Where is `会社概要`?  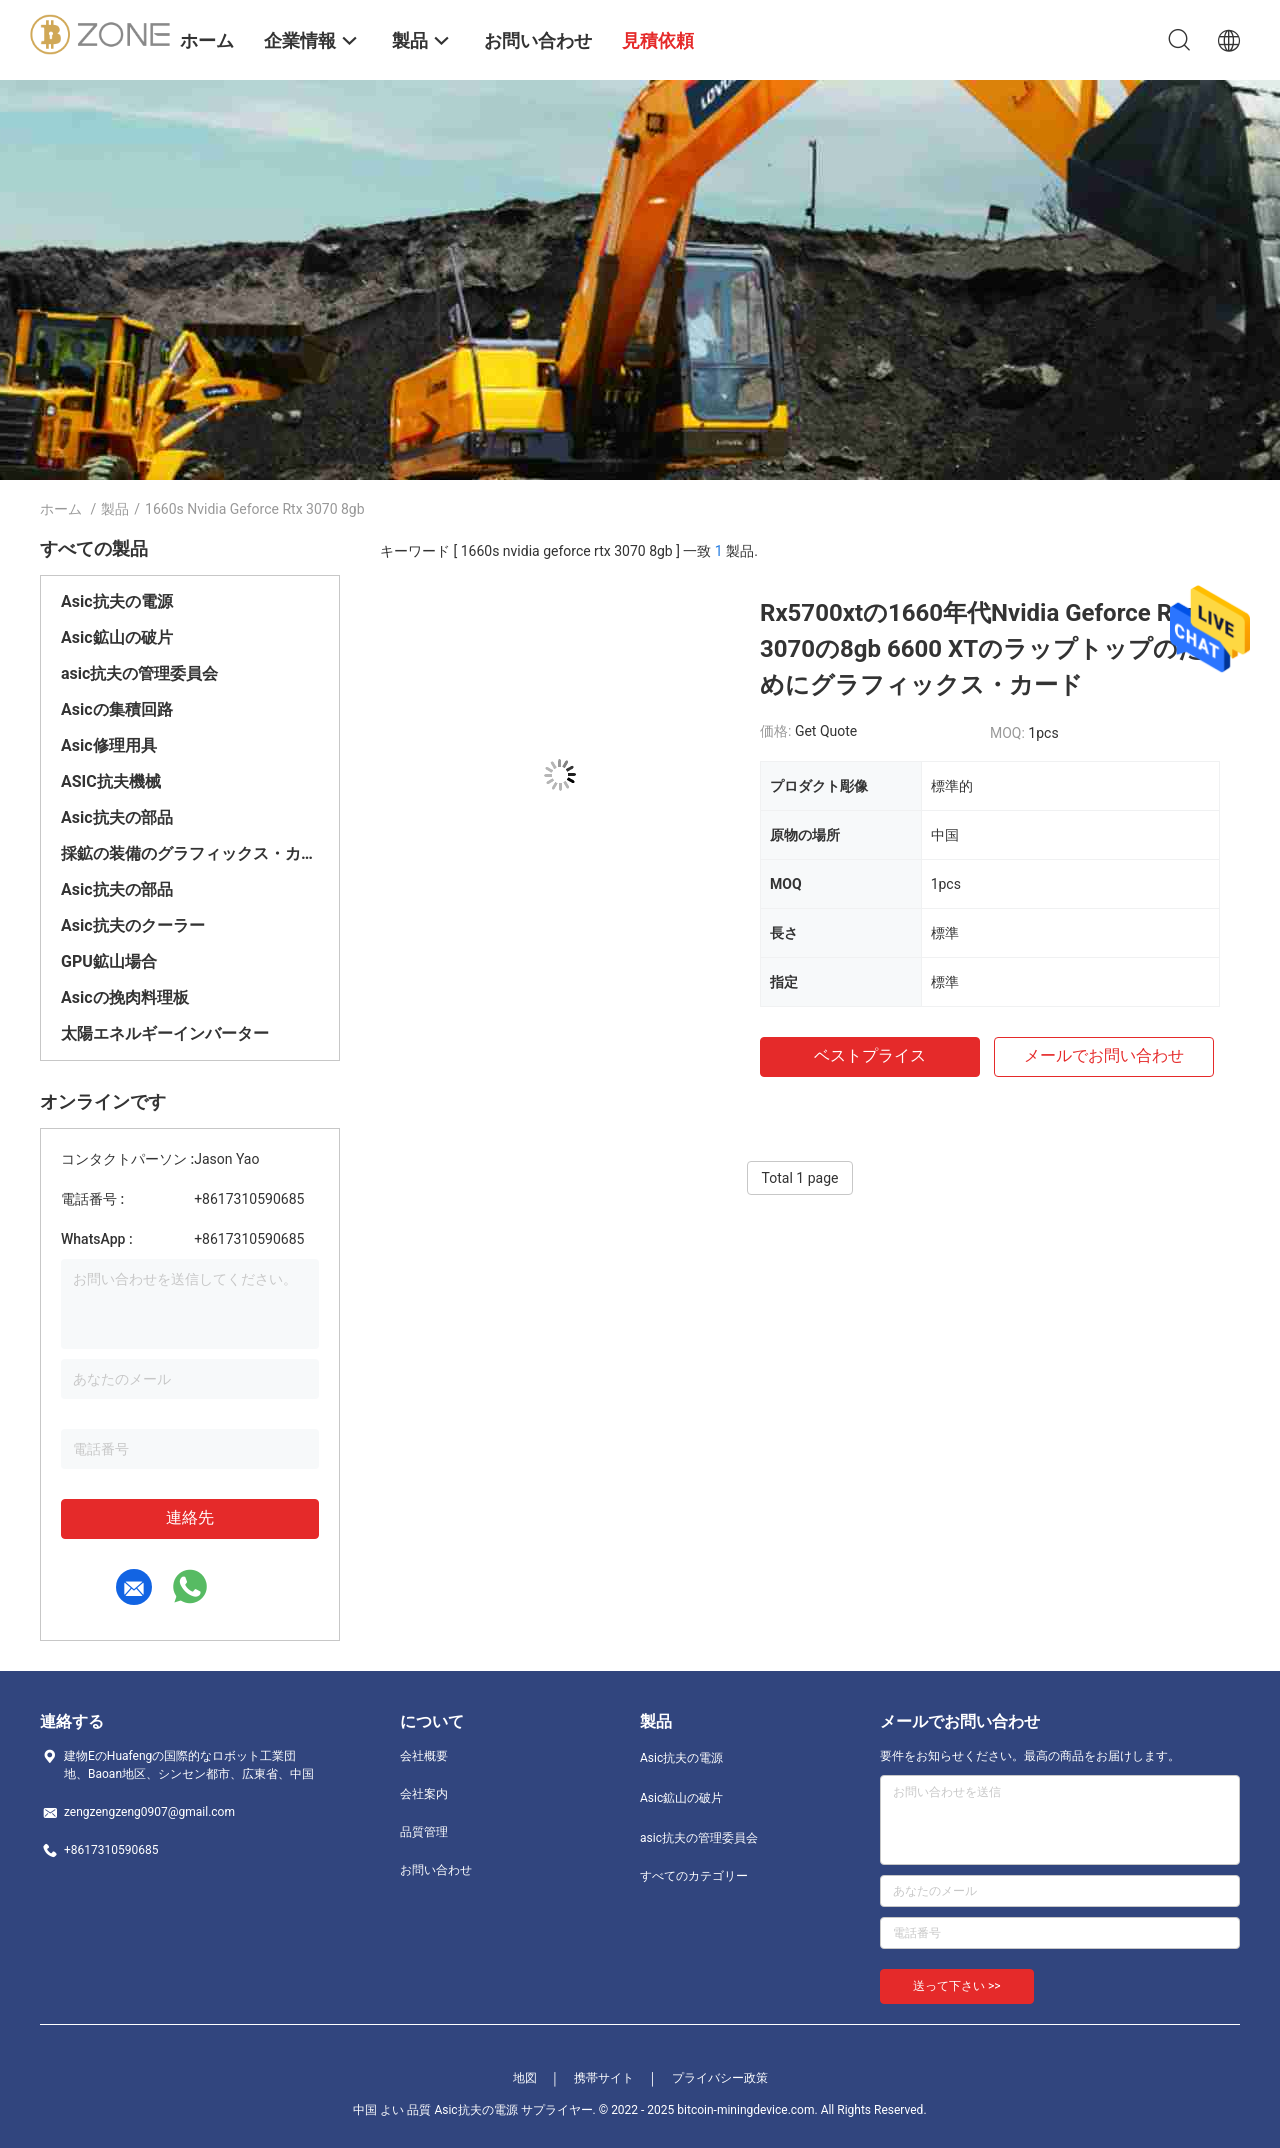 会社概要 is located at coordinates (424, 1756).